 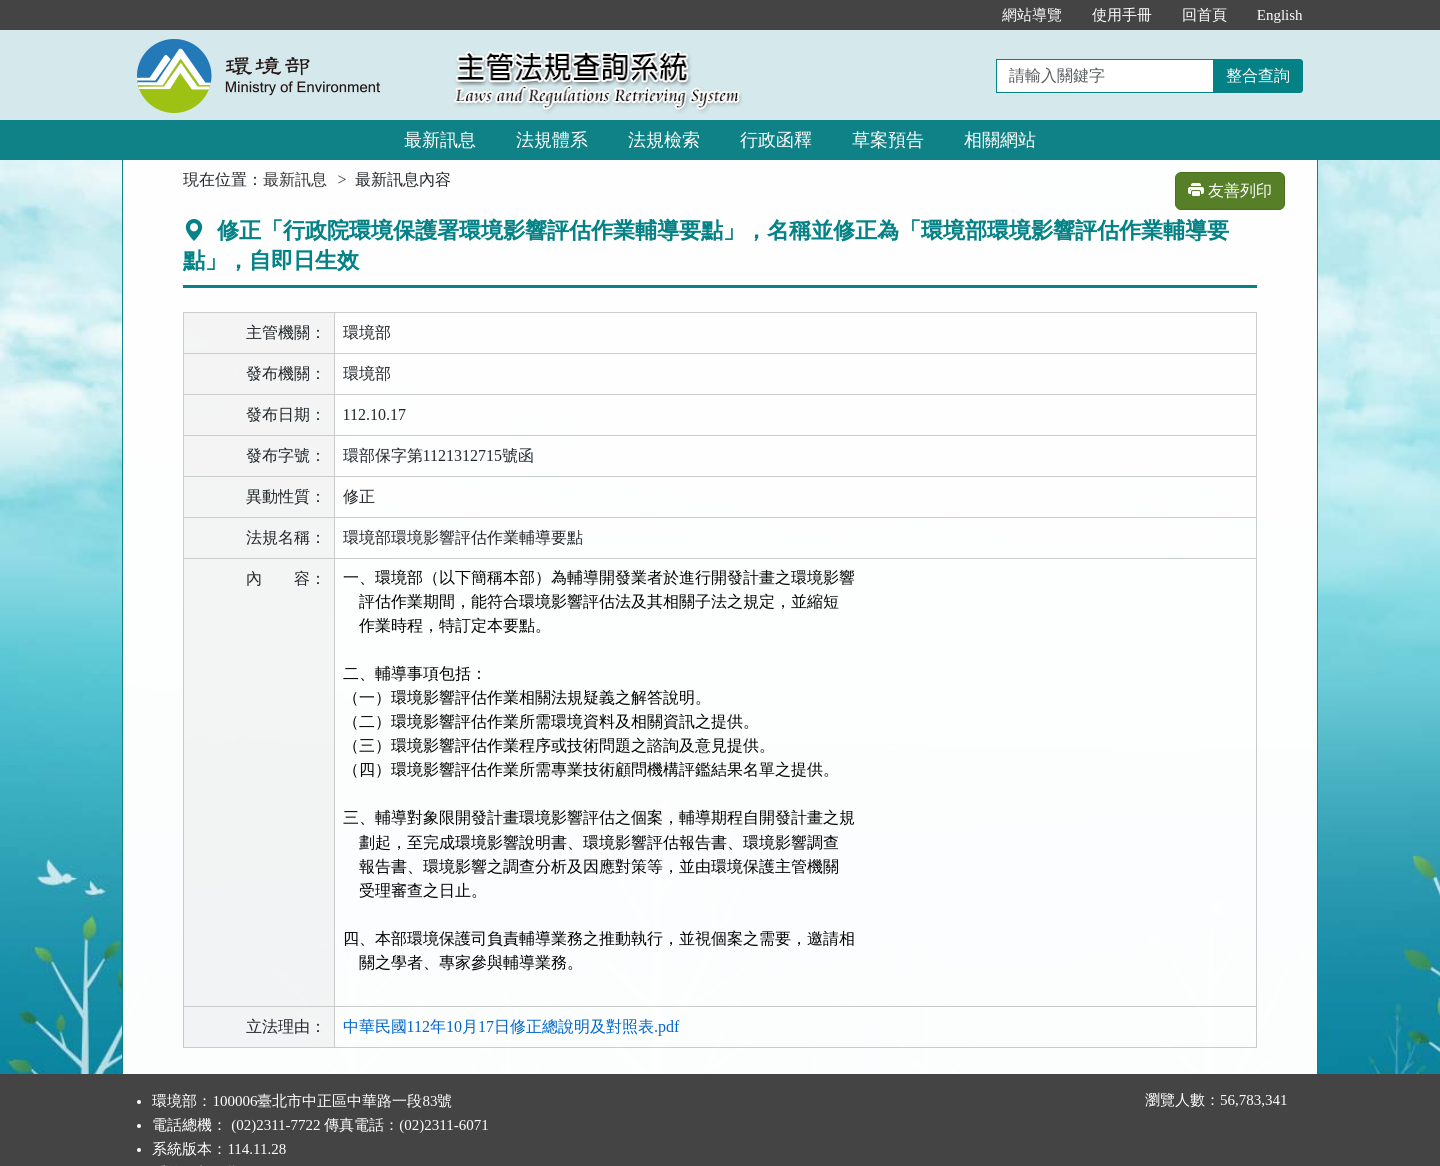 I want to click on 行政函釋, so click(x=776, y=140).